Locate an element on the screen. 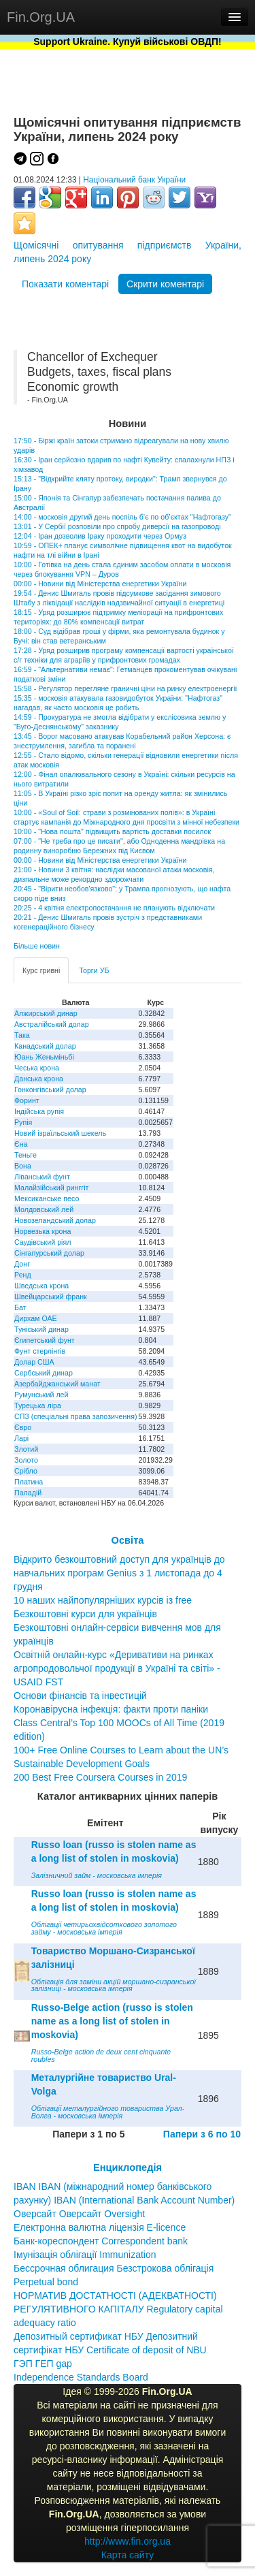 The width and height of the screenshot is (255, 2576). Індійська рупія is located at coordinates (39, 1111).